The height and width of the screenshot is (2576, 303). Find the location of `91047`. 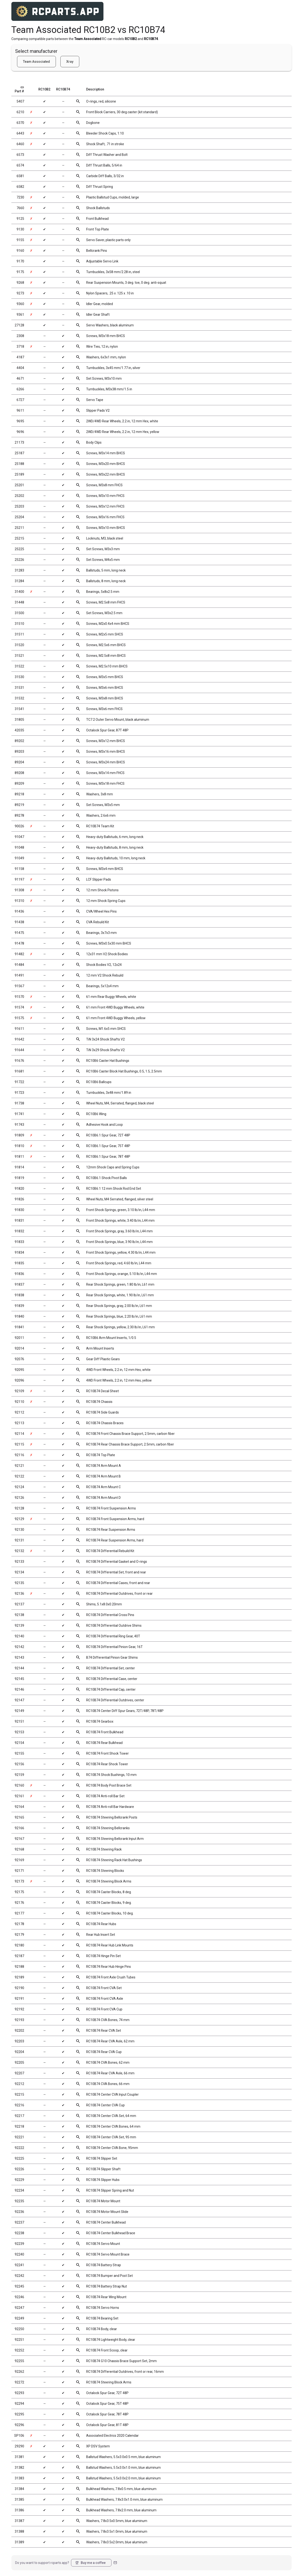

91047 is located at coordinates (19, 837).